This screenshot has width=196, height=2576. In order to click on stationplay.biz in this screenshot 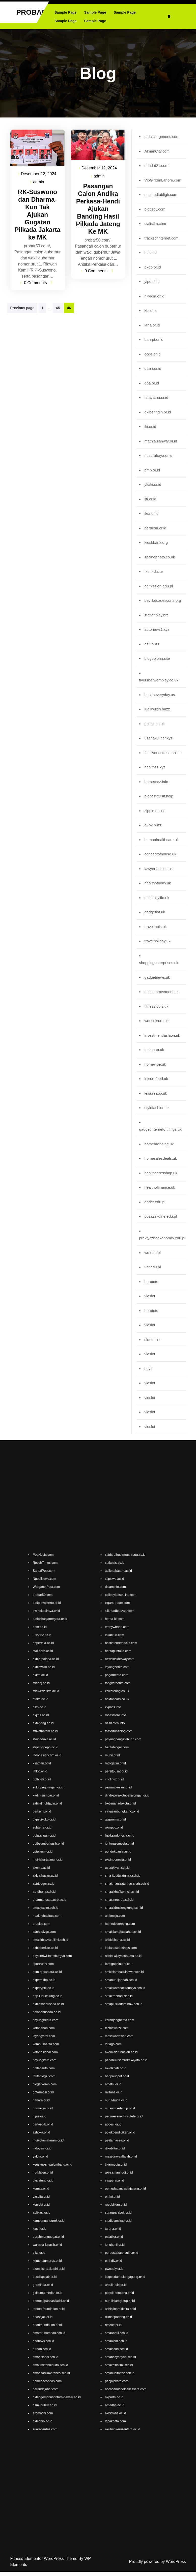, I will do `click(156, 641)`.